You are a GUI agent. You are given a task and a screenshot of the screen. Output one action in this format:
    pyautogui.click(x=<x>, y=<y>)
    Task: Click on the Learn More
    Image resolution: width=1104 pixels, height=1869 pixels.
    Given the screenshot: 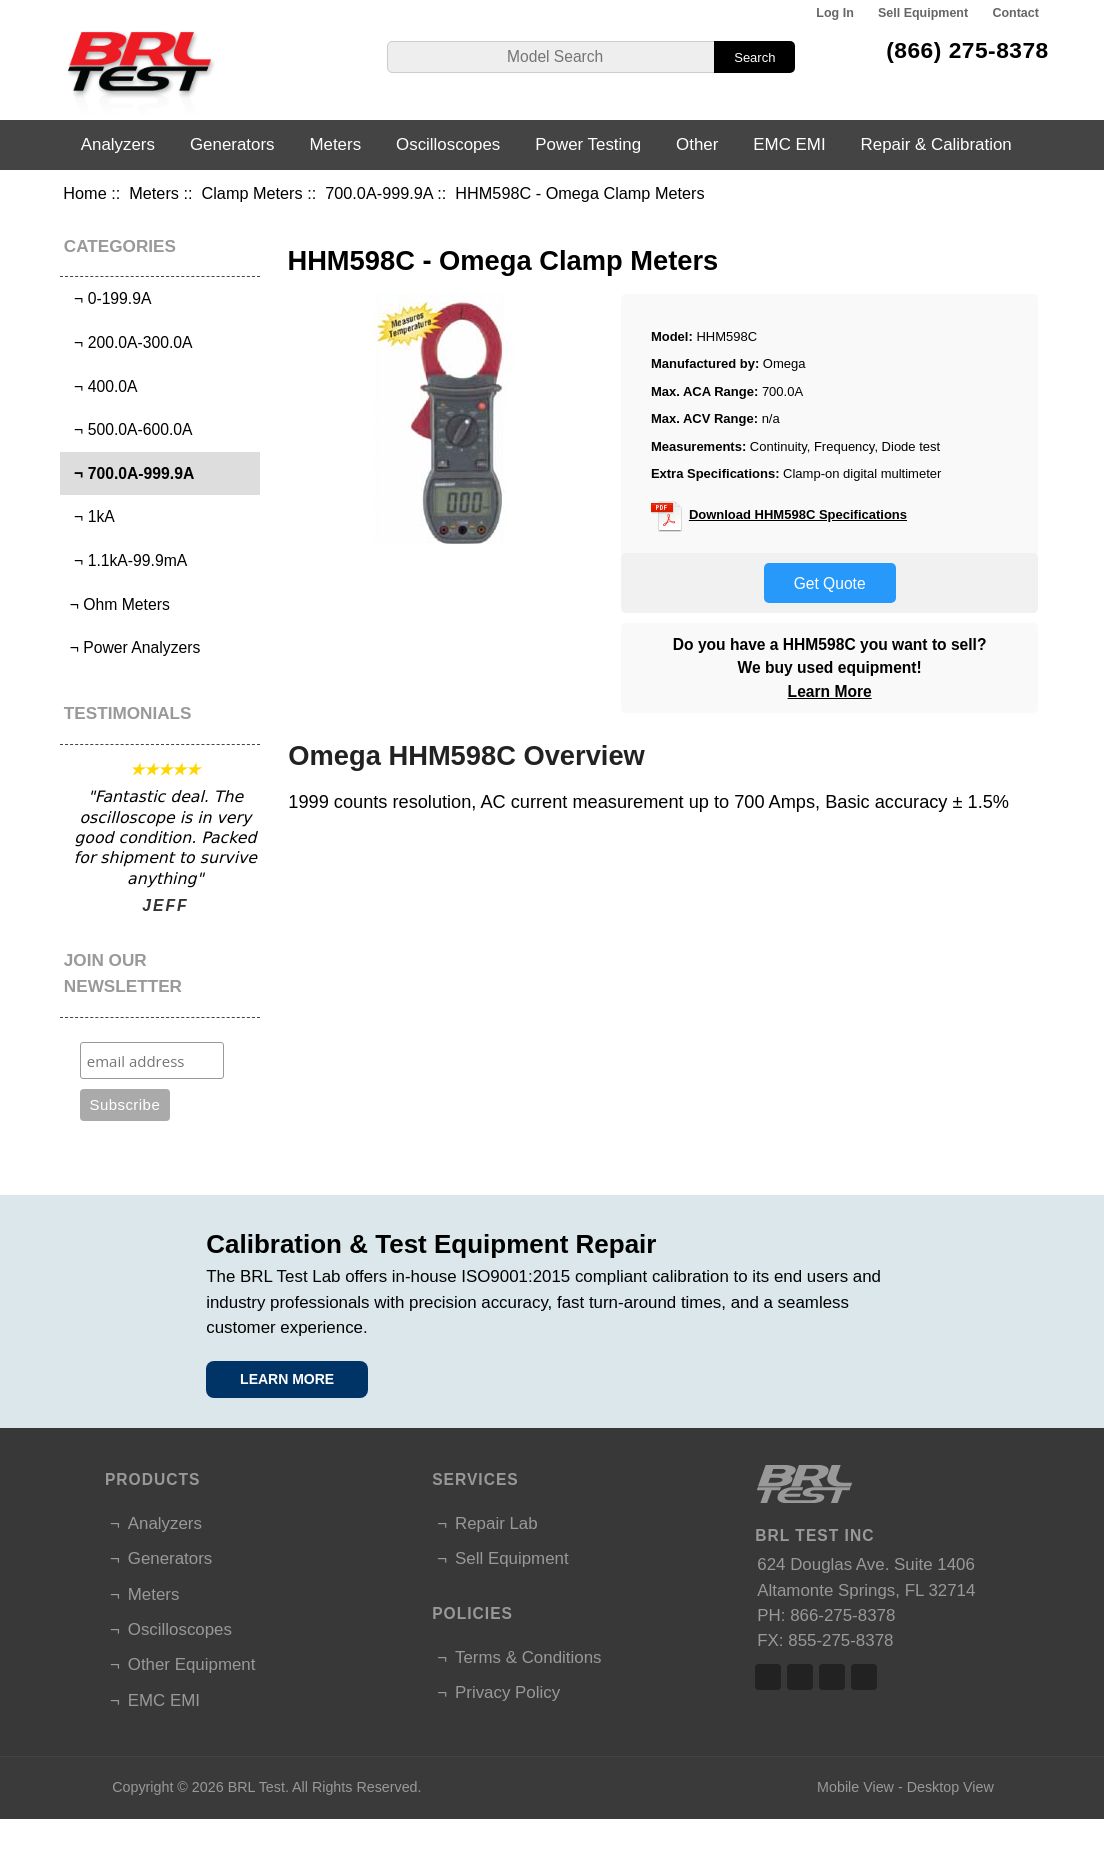 What is the action you would take?
    pyautogui.click(x=830, y=691)
    